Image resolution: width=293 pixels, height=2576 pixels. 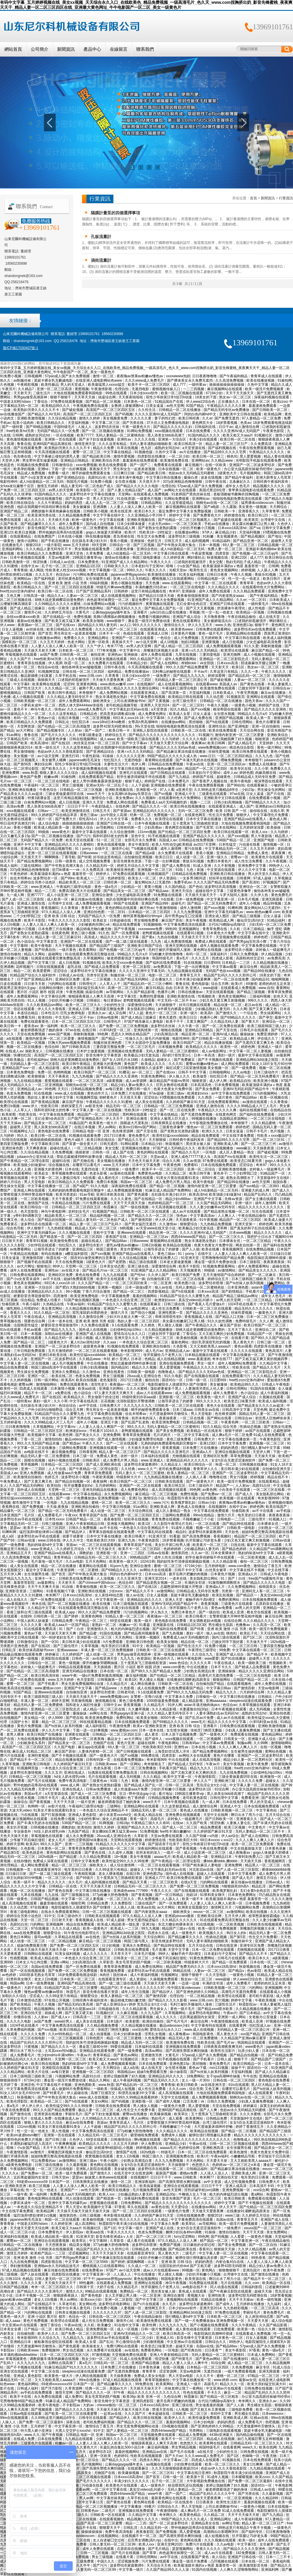 What do you see at coordinates (90, 878) in the screenshot?
I see `欧美成人一二三区` at bounding box center [90, 878].